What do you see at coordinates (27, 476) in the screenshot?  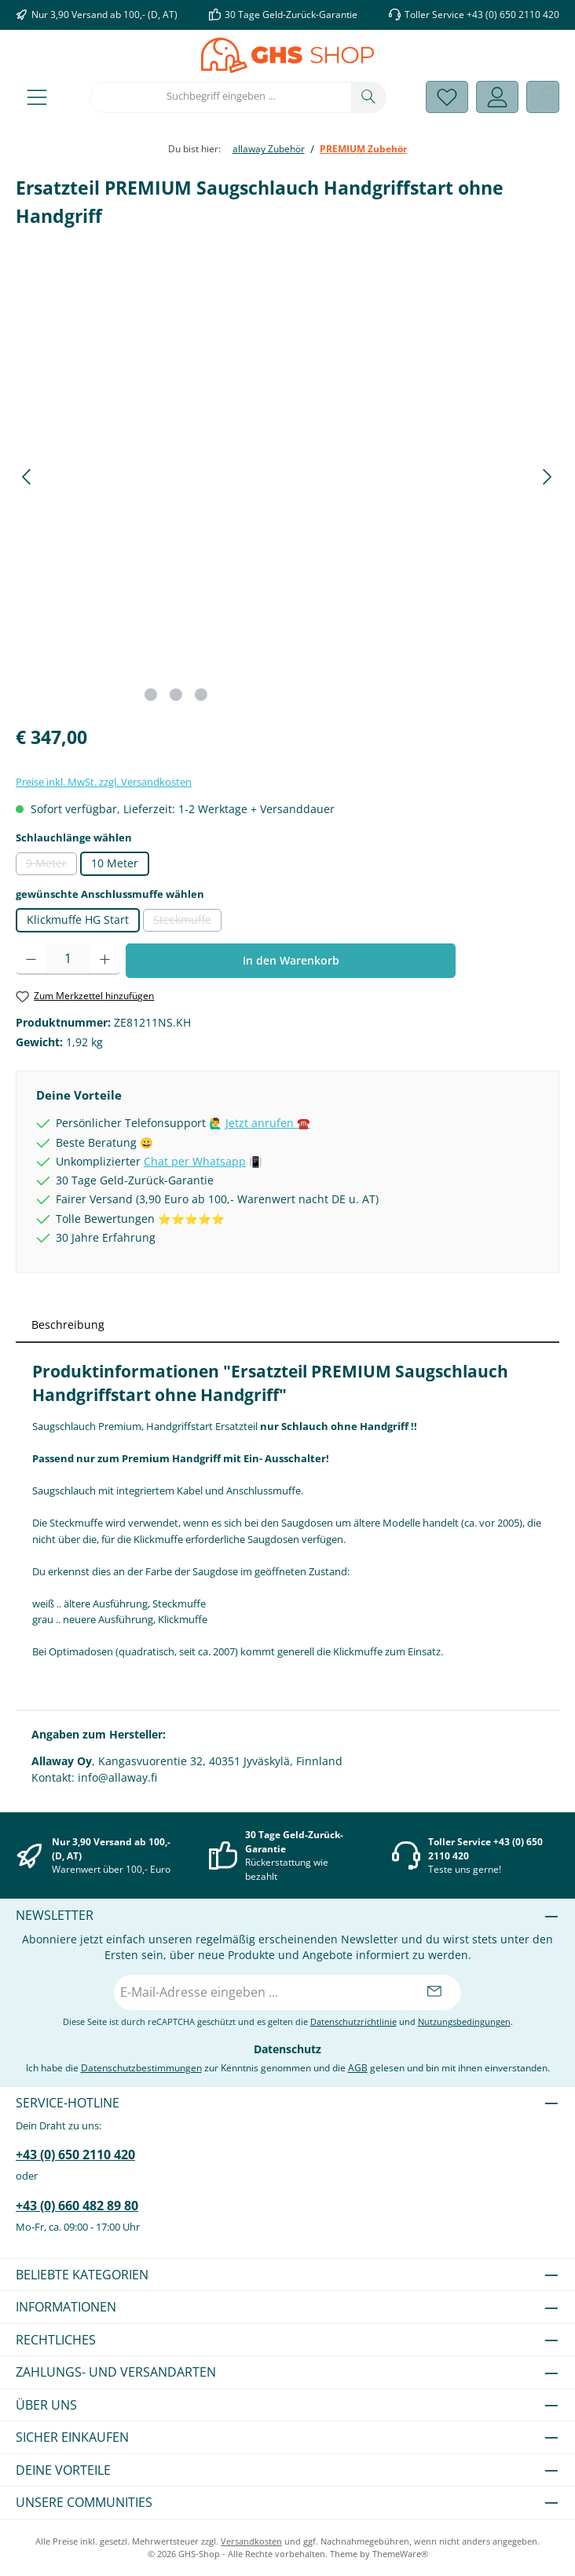 I see `[Vorheriges]` at bounding box center [27, 476].